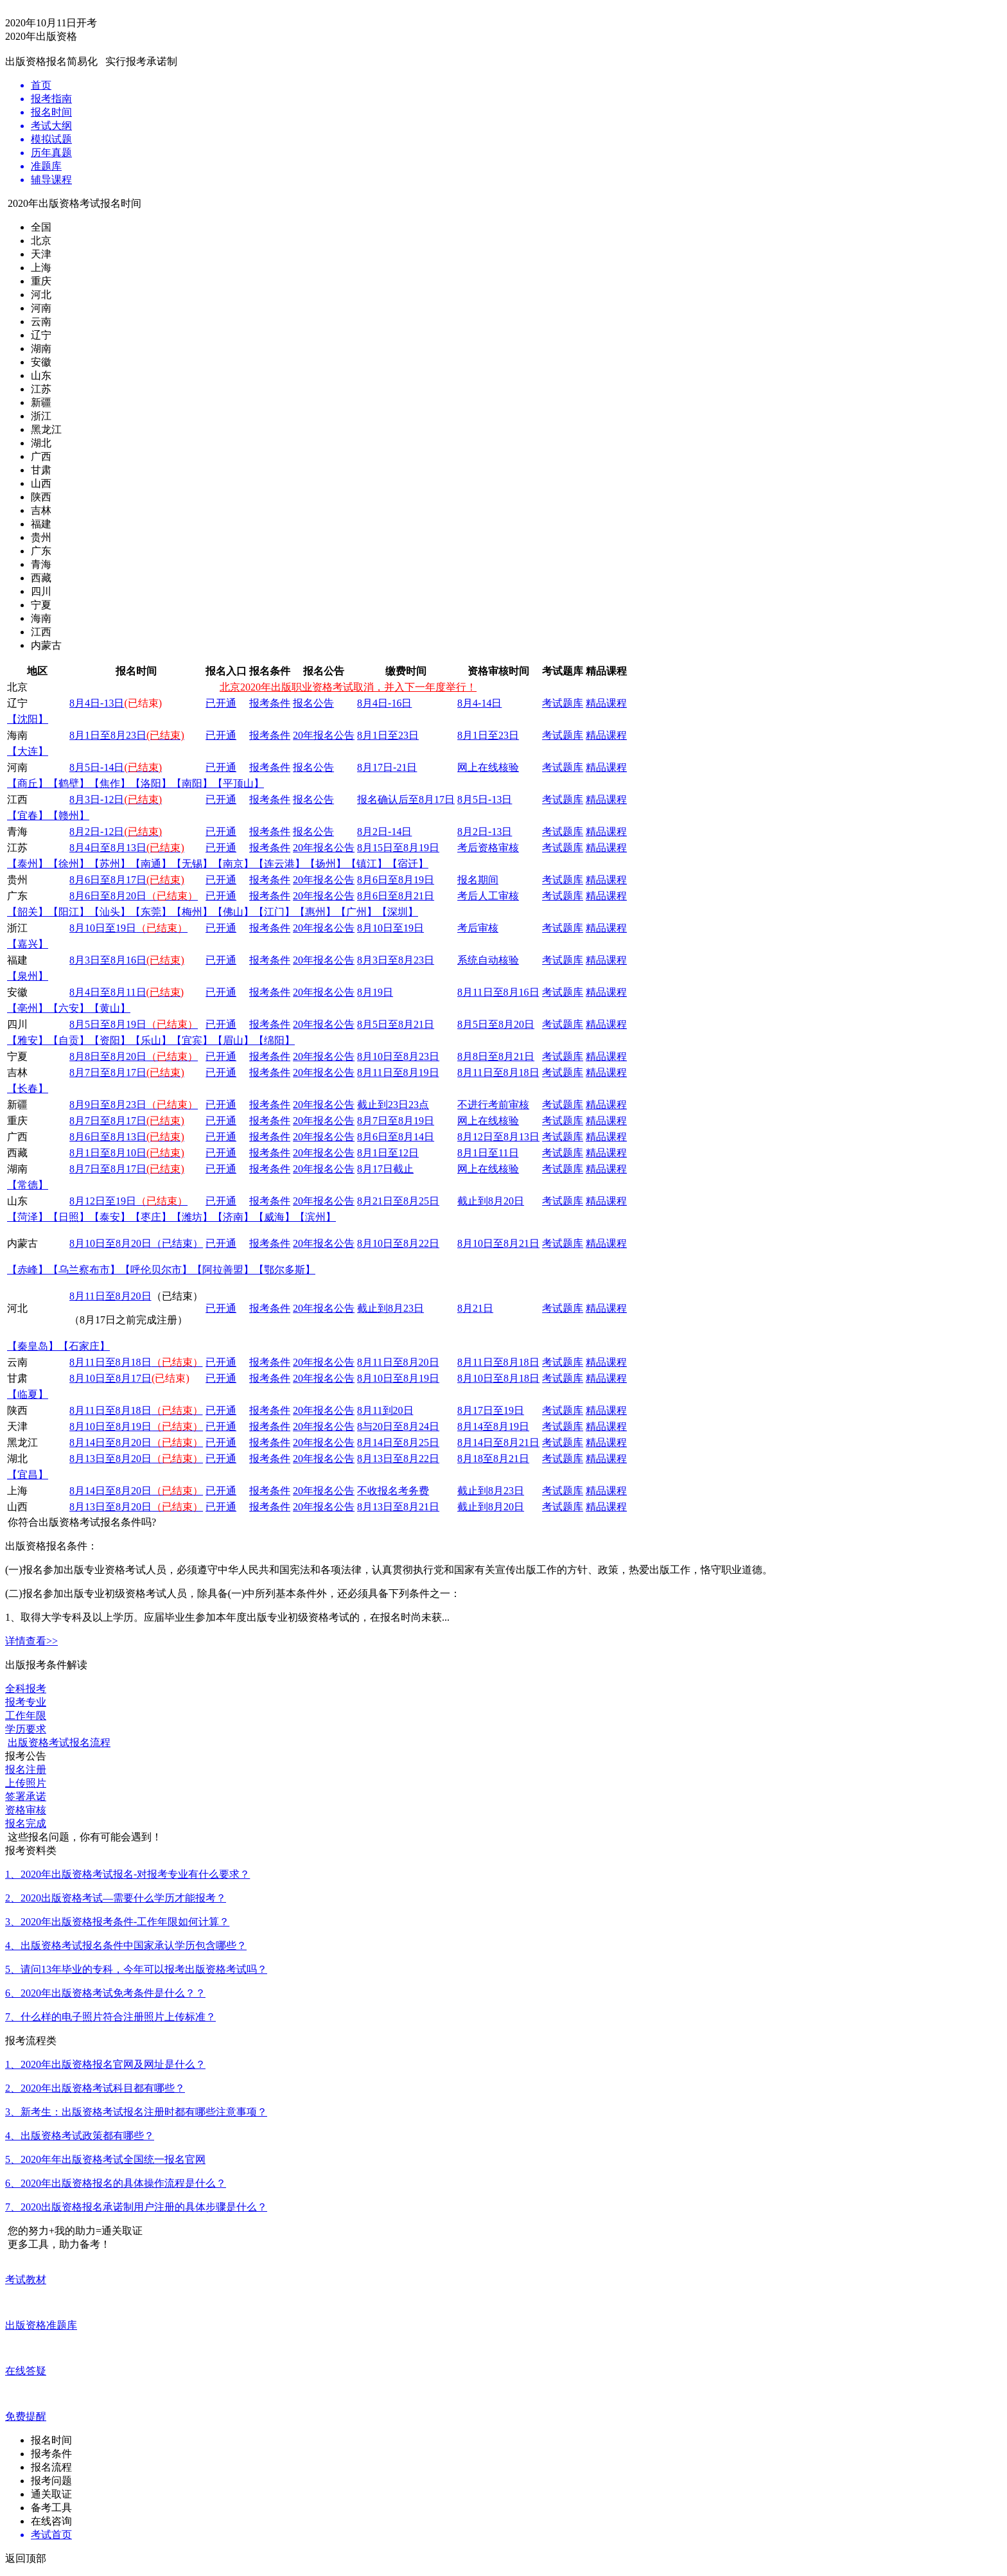 The image size is (1007, 2576). What do you see at coordinates (27, 1088) in the screenshot?
I see `【长春】` at bounding box center [27, 1088].